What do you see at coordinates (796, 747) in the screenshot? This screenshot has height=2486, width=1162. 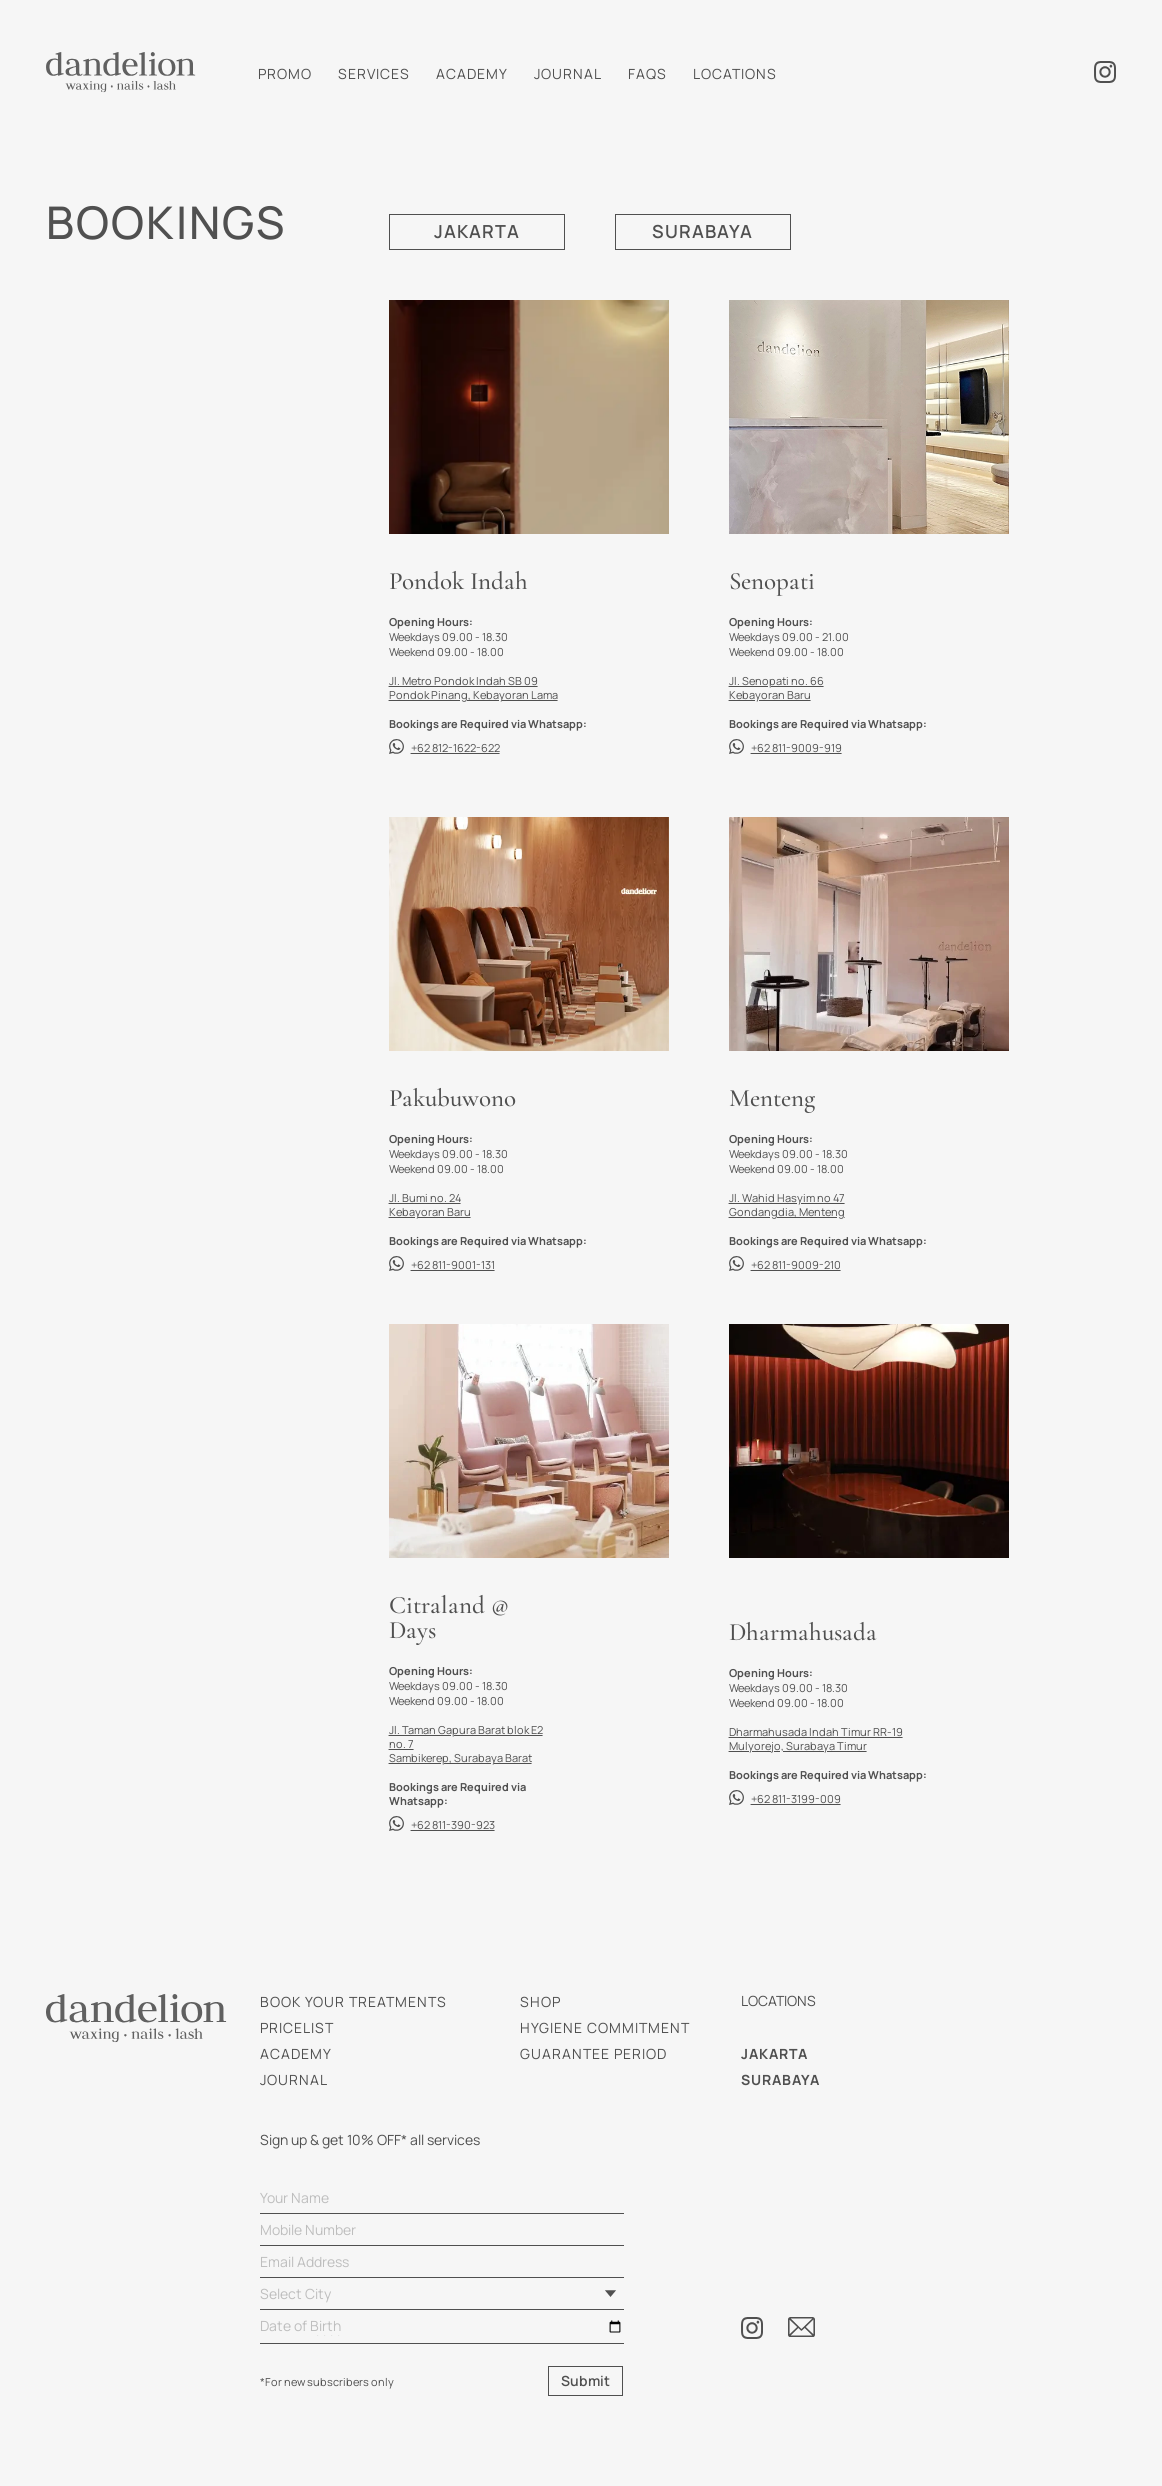 I see `+62 811-9009-919` at bounding box center [796, 747].